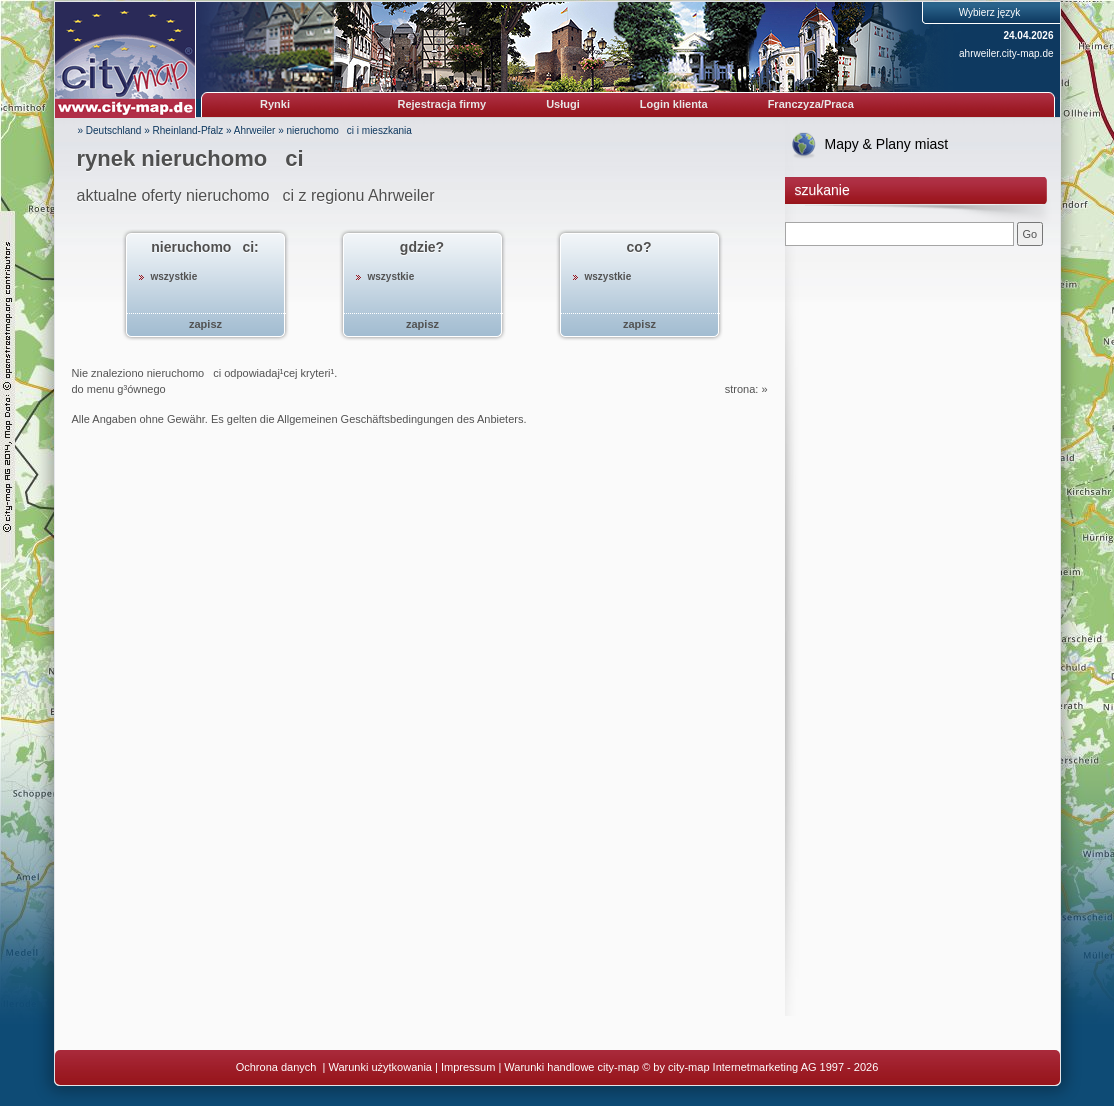 This screenshot has width=1114, height=1106. Describe the element at coordinates (563, 104) in the screenshot. I see `Usługi` at that location.